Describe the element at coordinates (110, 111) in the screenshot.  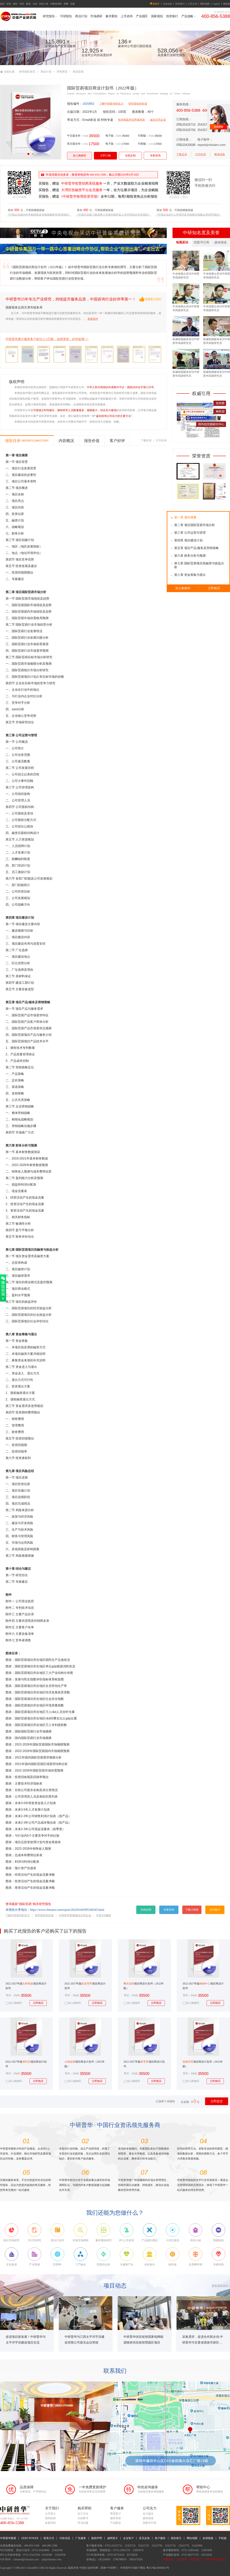
I see `报告页码：` at that location.